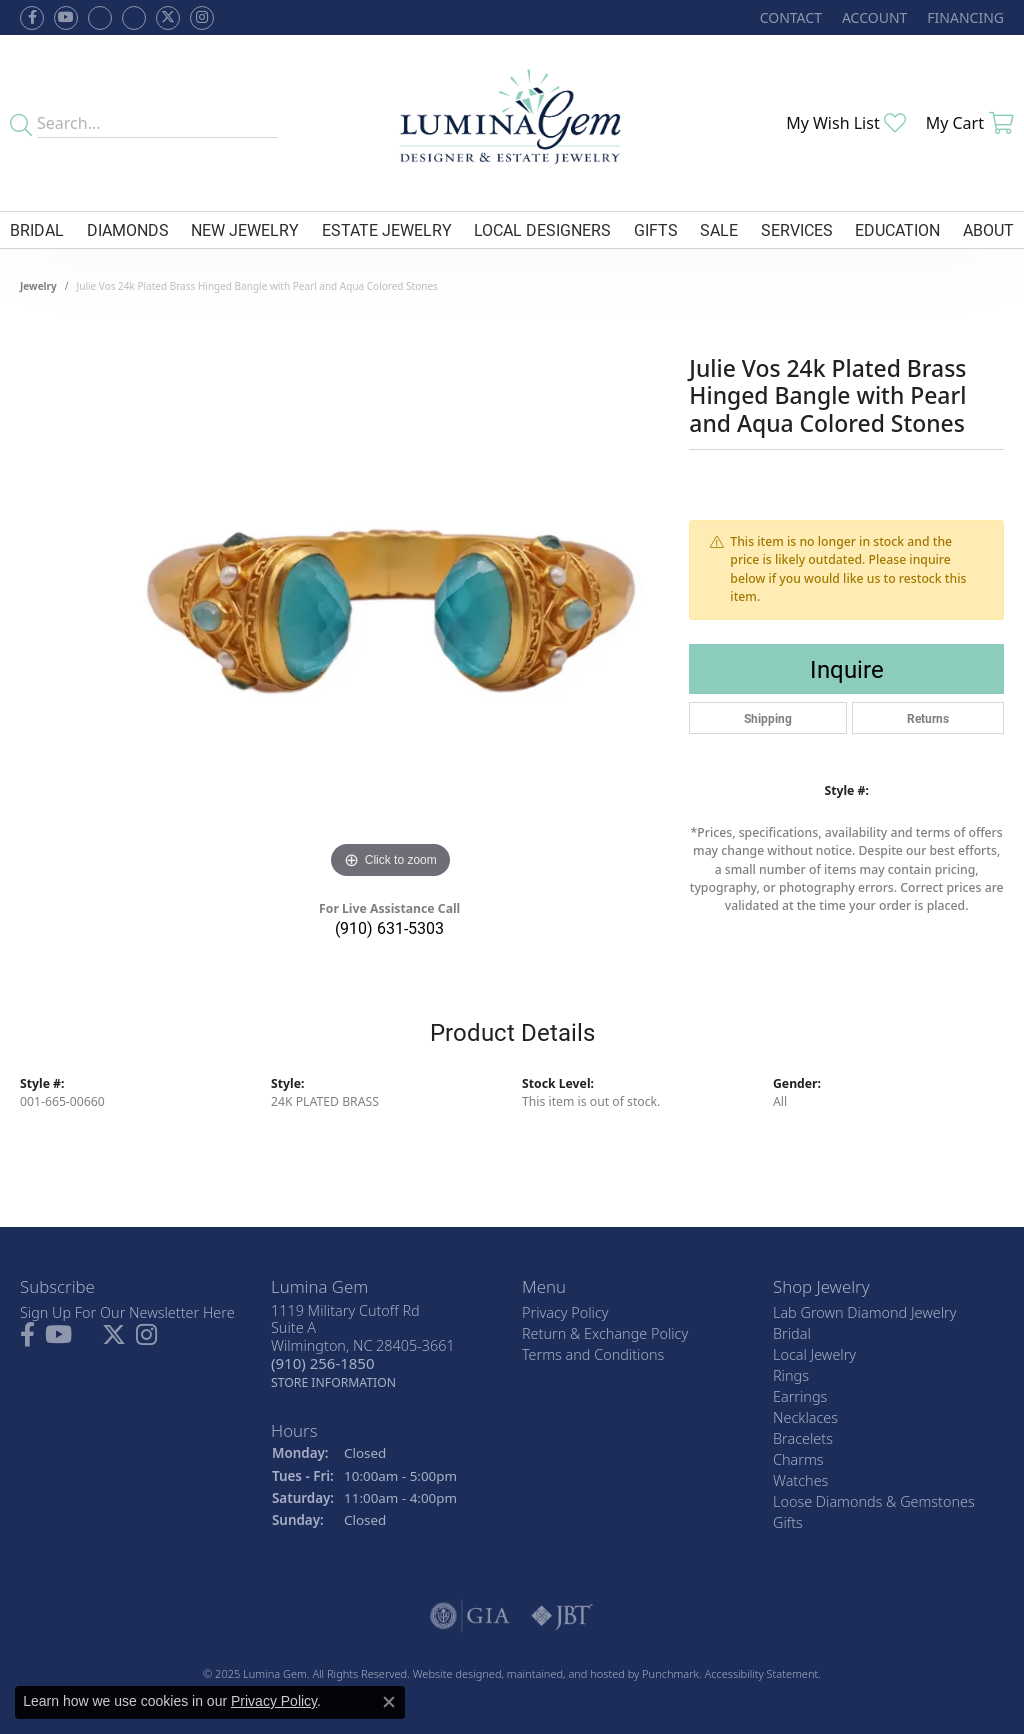 The height and width of the screenshot is (1734, 1024). What do you see at coordinates (792, 1333) in the screenshot?
I see `Bridal [menuitem]` at bounding box center [792, 1333].